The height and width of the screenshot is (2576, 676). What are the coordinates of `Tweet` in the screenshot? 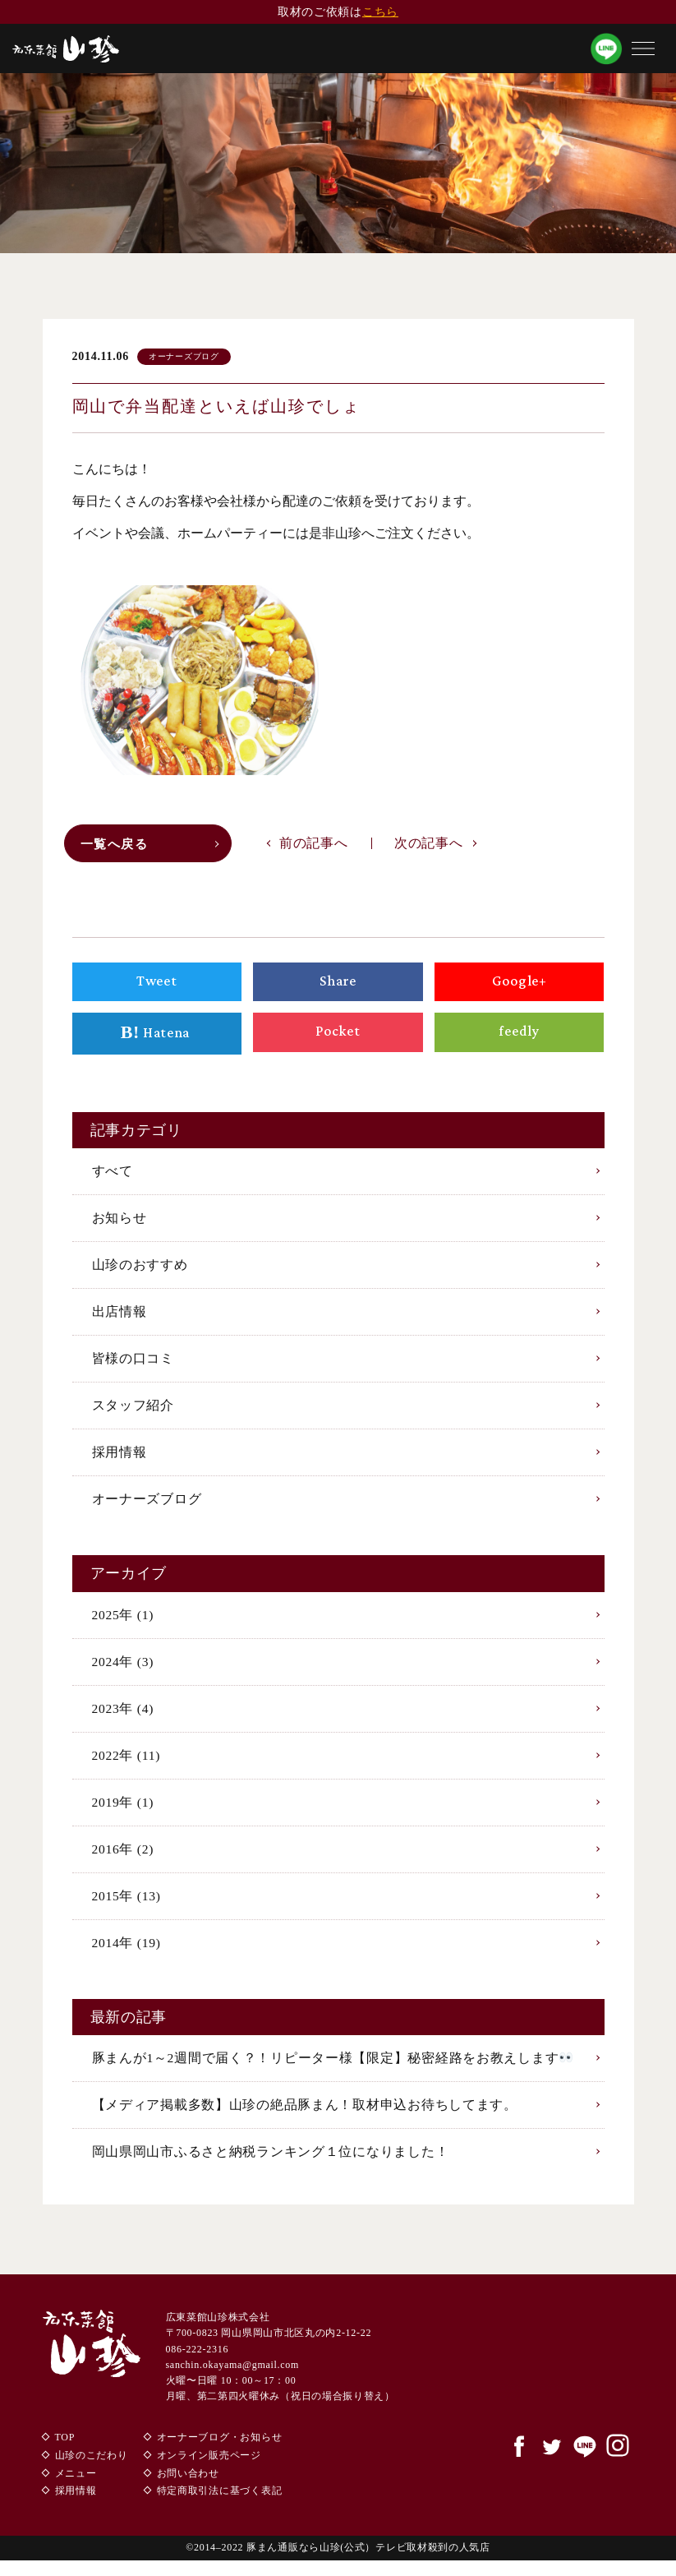 It's located at (156, 985).